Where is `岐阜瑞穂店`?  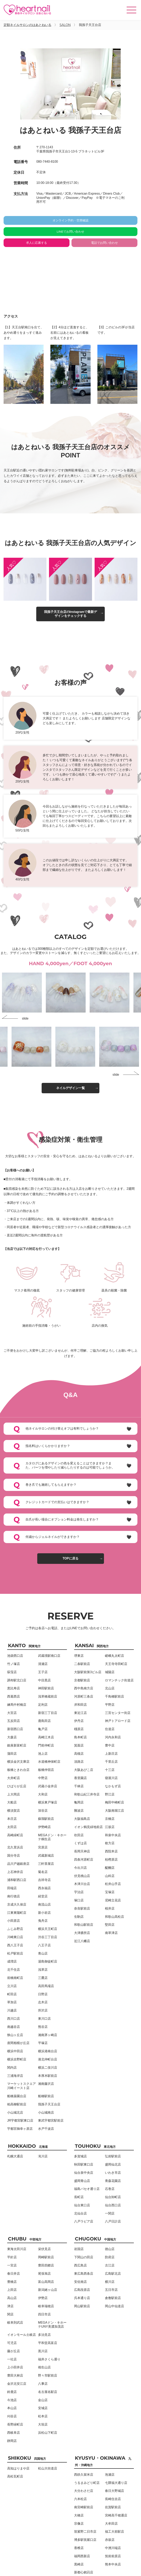
岐阜瑞穂店 is located at coordinates (46, 2319).